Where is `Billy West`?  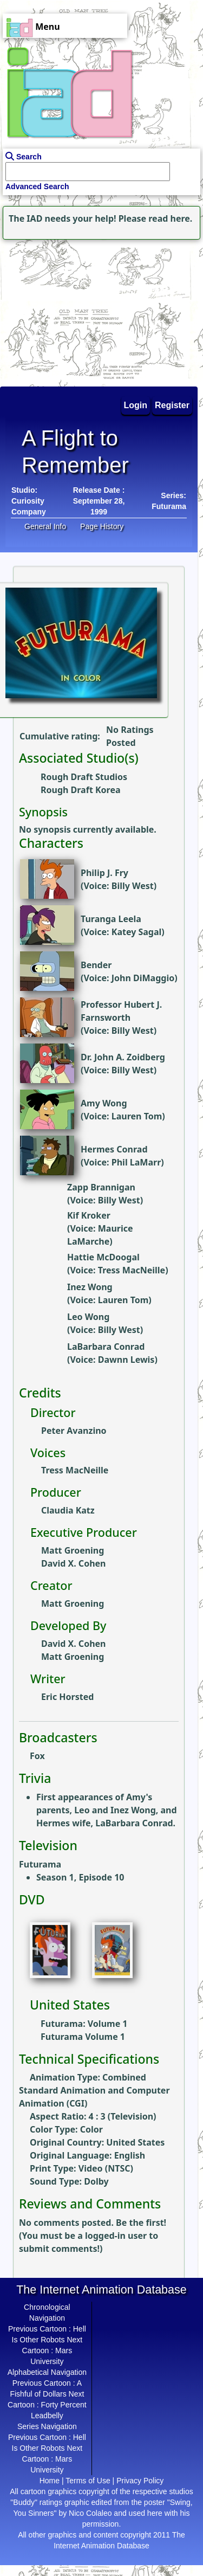 Billy West is located at coordinates (133, 886).